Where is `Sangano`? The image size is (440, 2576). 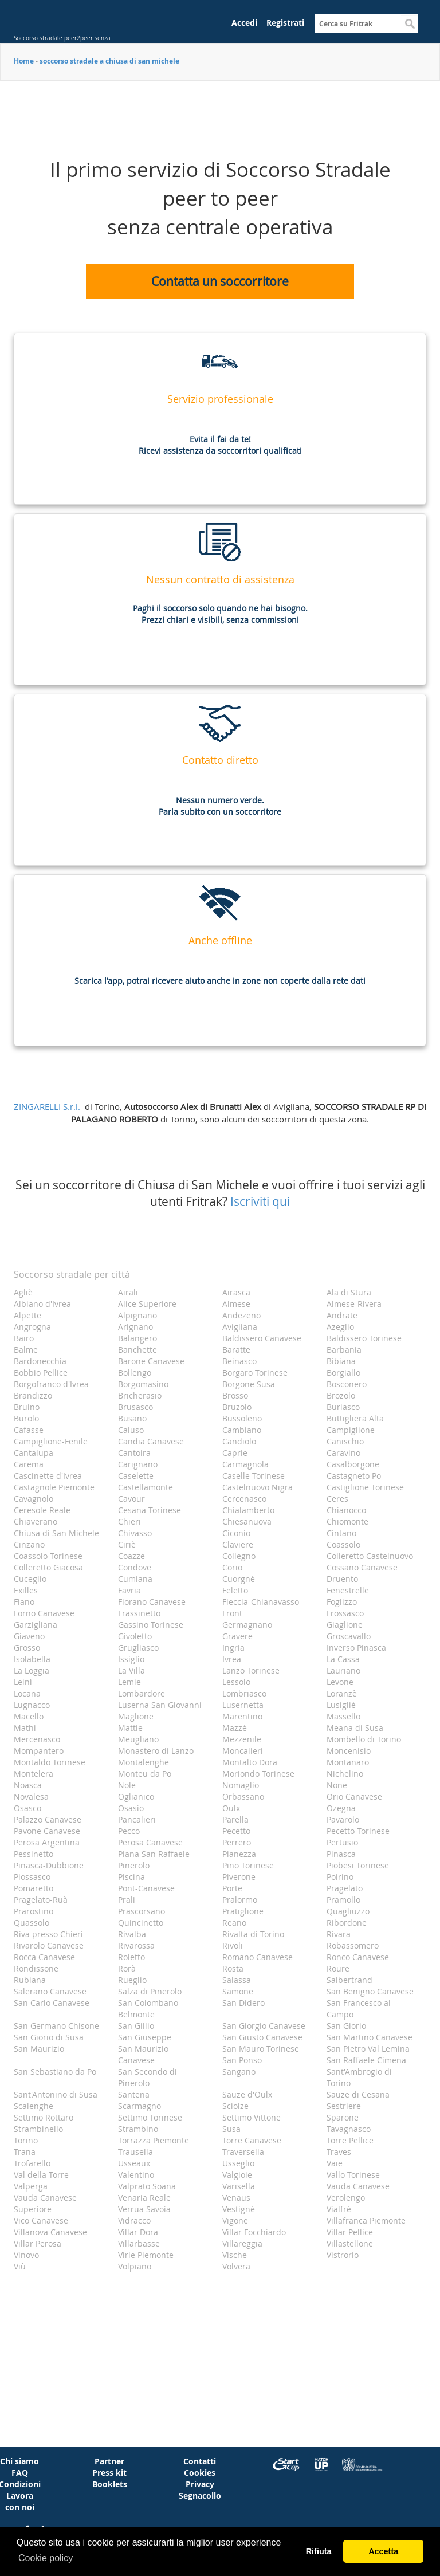
Sangano is located at coordinates (239, 2071).